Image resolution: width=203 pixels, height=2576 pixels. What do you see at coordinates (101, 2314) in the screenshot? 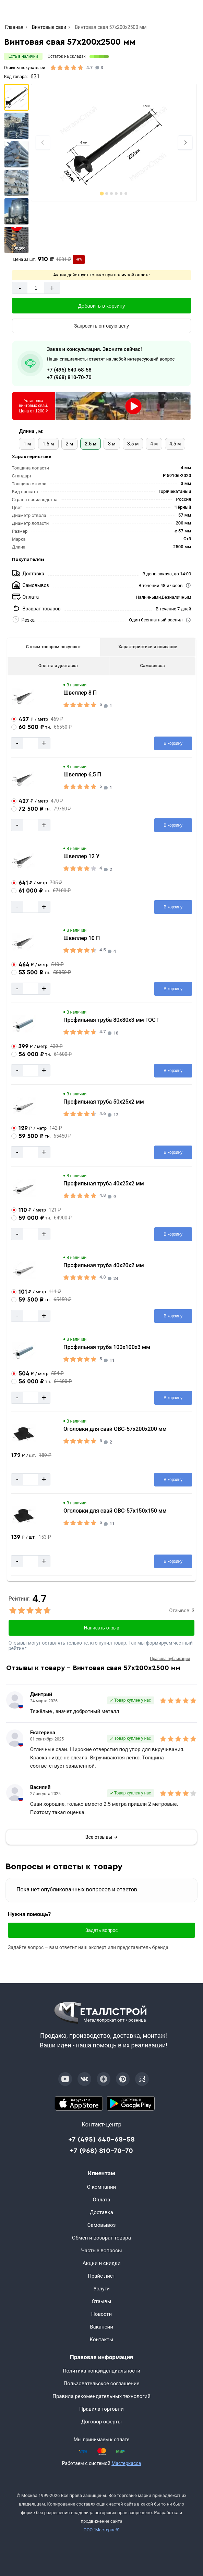
I see `Новости` at bounding box center [101, 2314].